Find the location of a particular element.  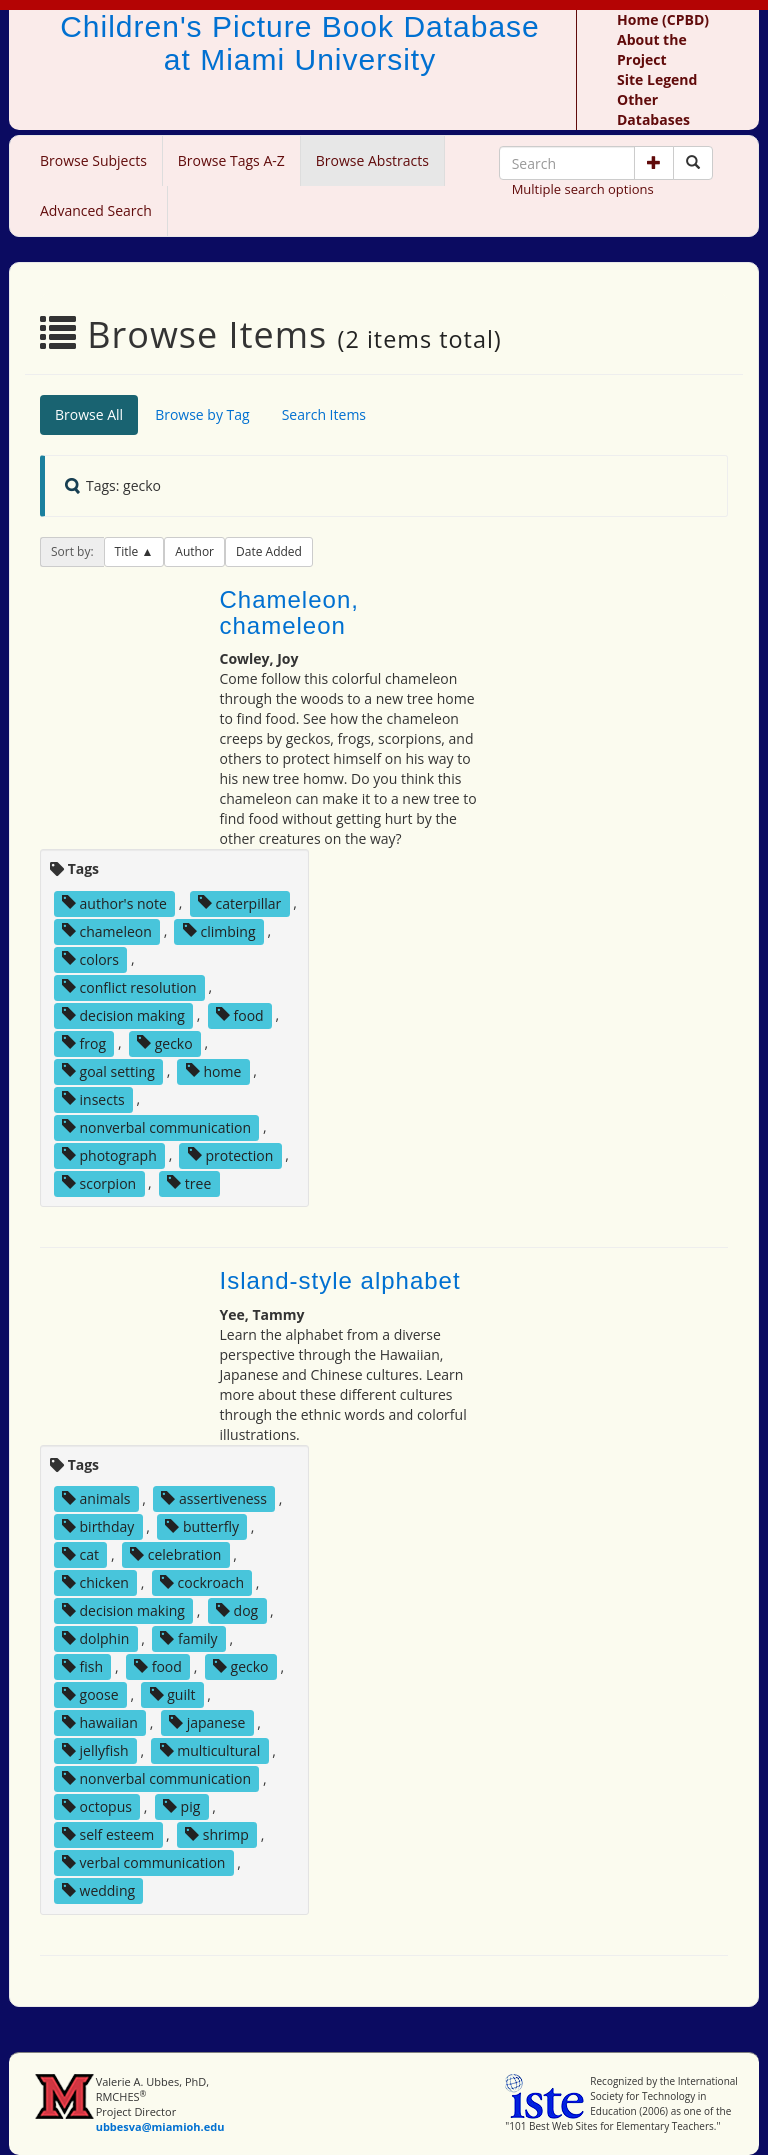

Home (CPBD) is located at coordinates (663, 19).